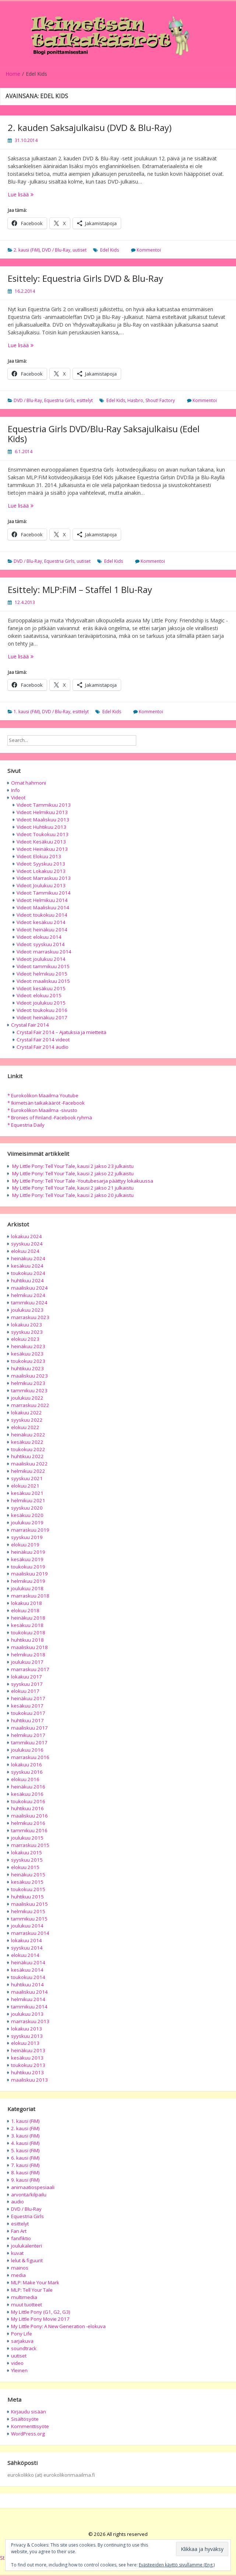  I want to click on joulukuu 2018, so click(27, 1588).